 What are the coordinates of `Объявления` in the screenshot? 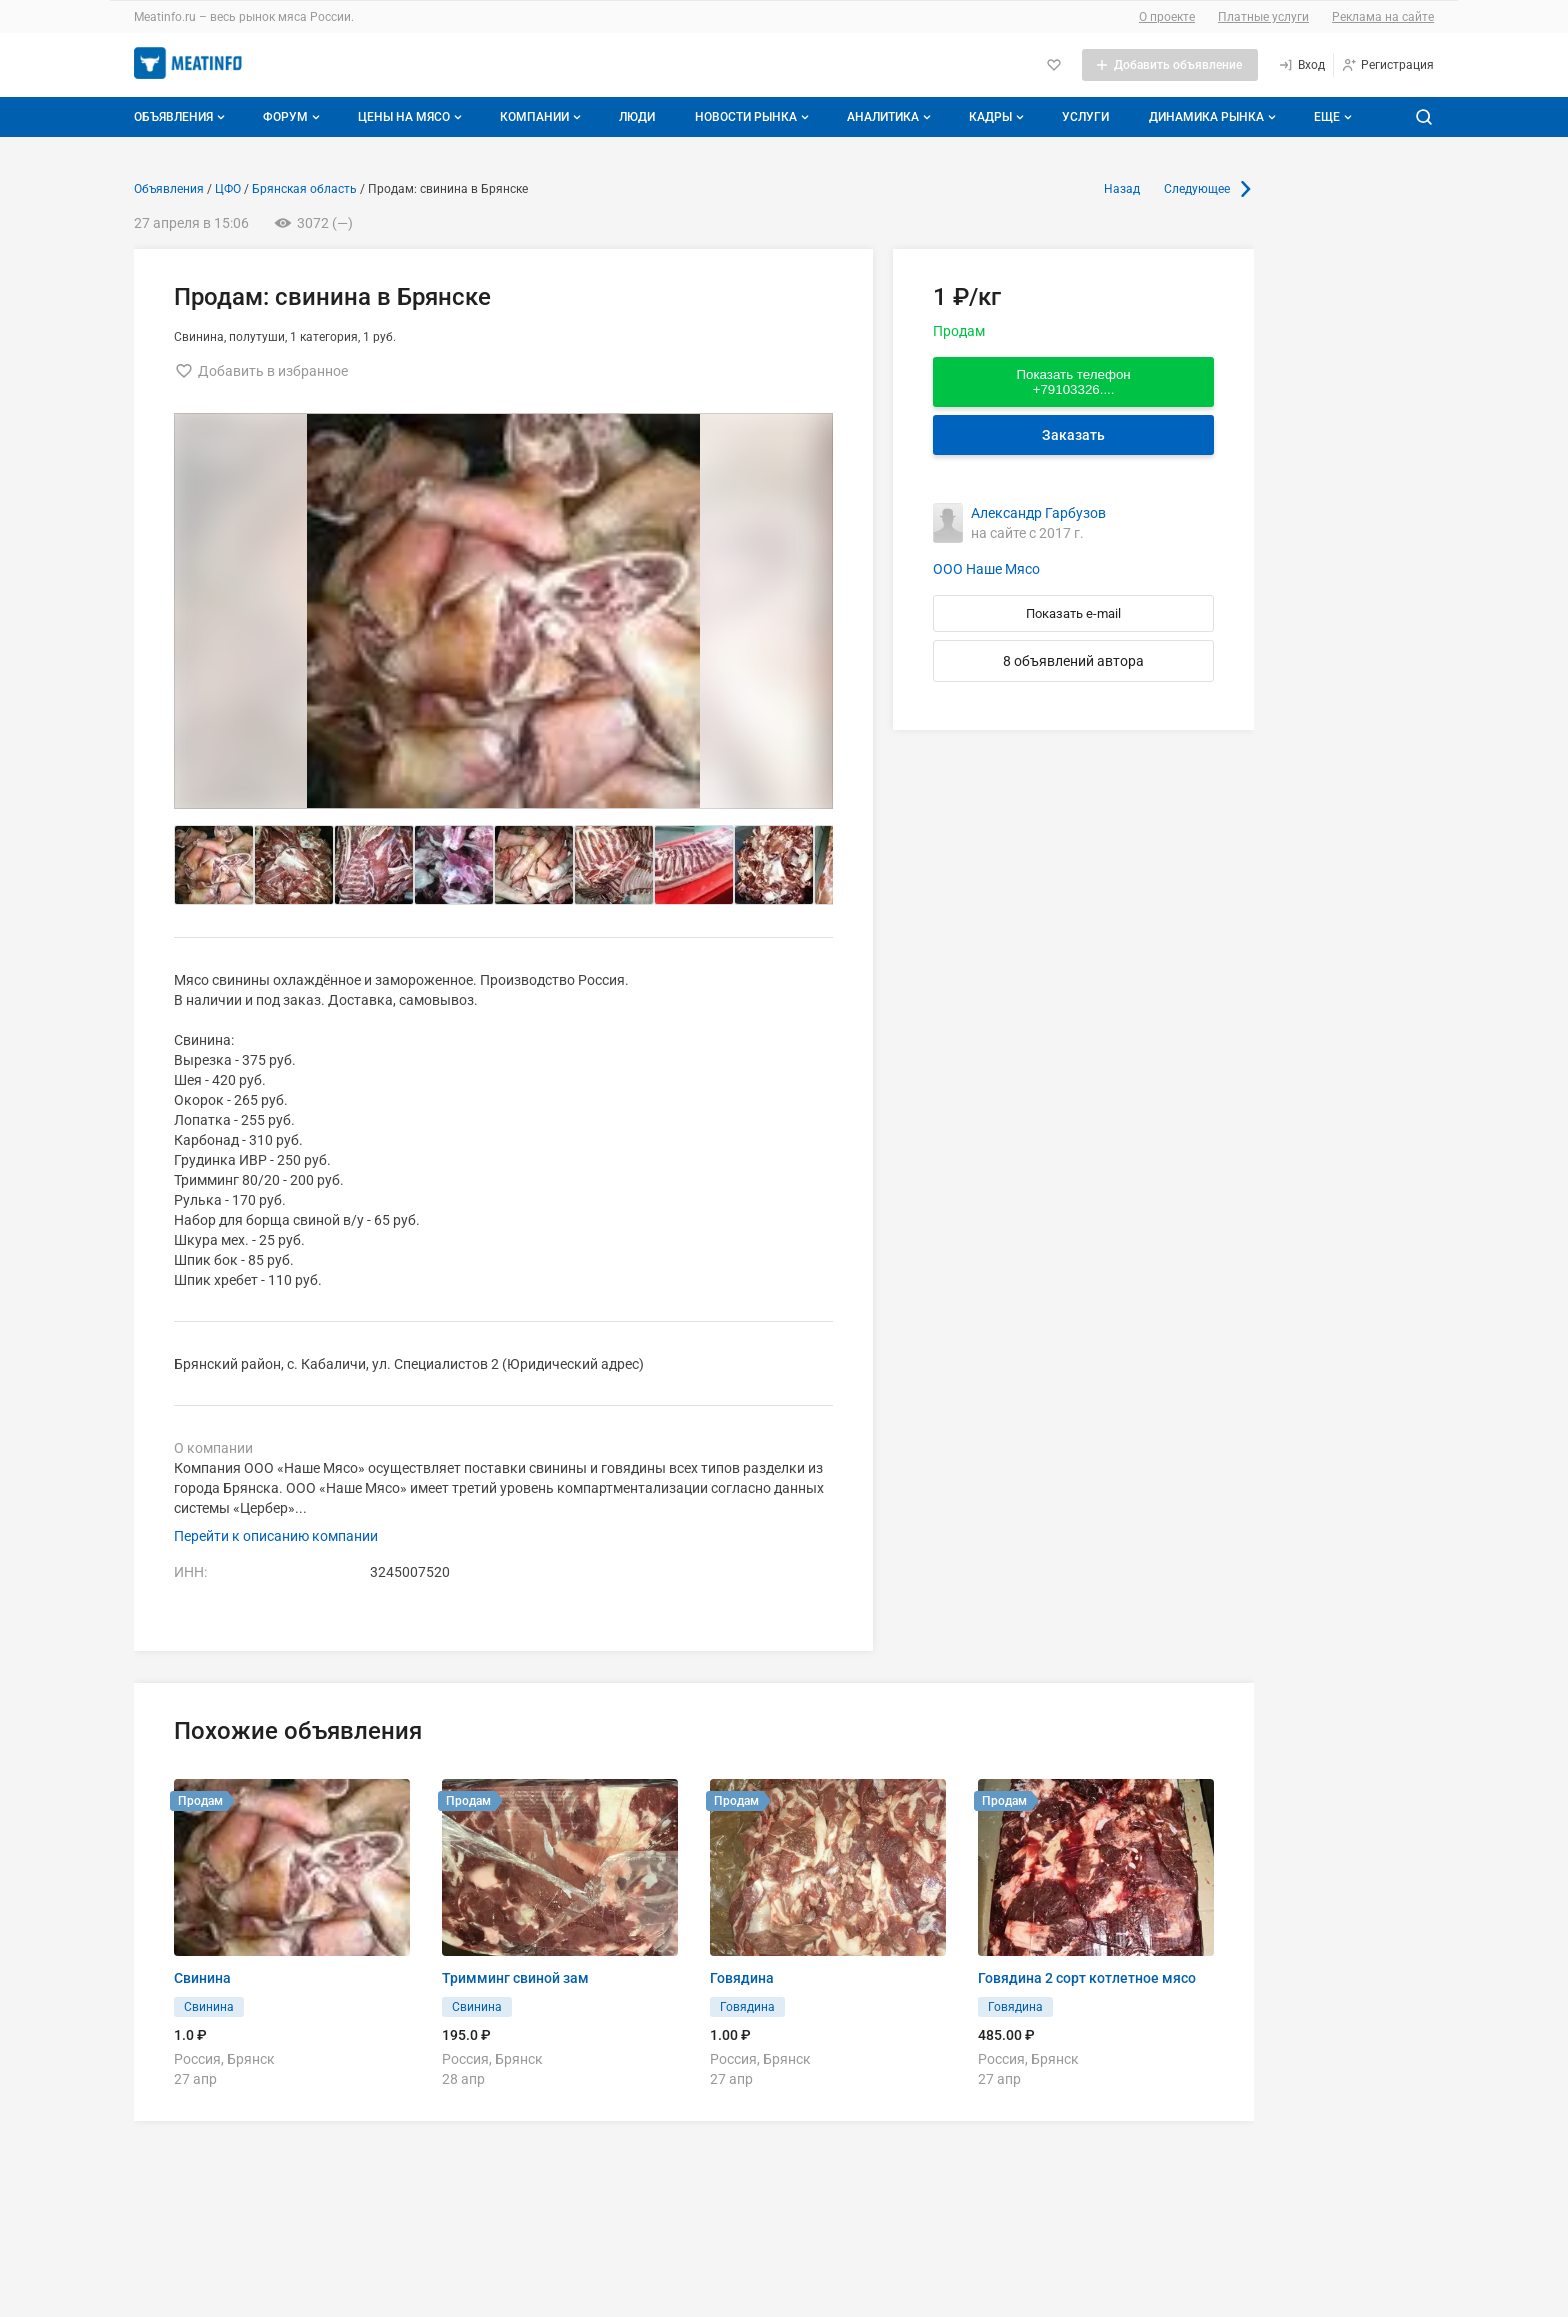 It's located at (181, 117).